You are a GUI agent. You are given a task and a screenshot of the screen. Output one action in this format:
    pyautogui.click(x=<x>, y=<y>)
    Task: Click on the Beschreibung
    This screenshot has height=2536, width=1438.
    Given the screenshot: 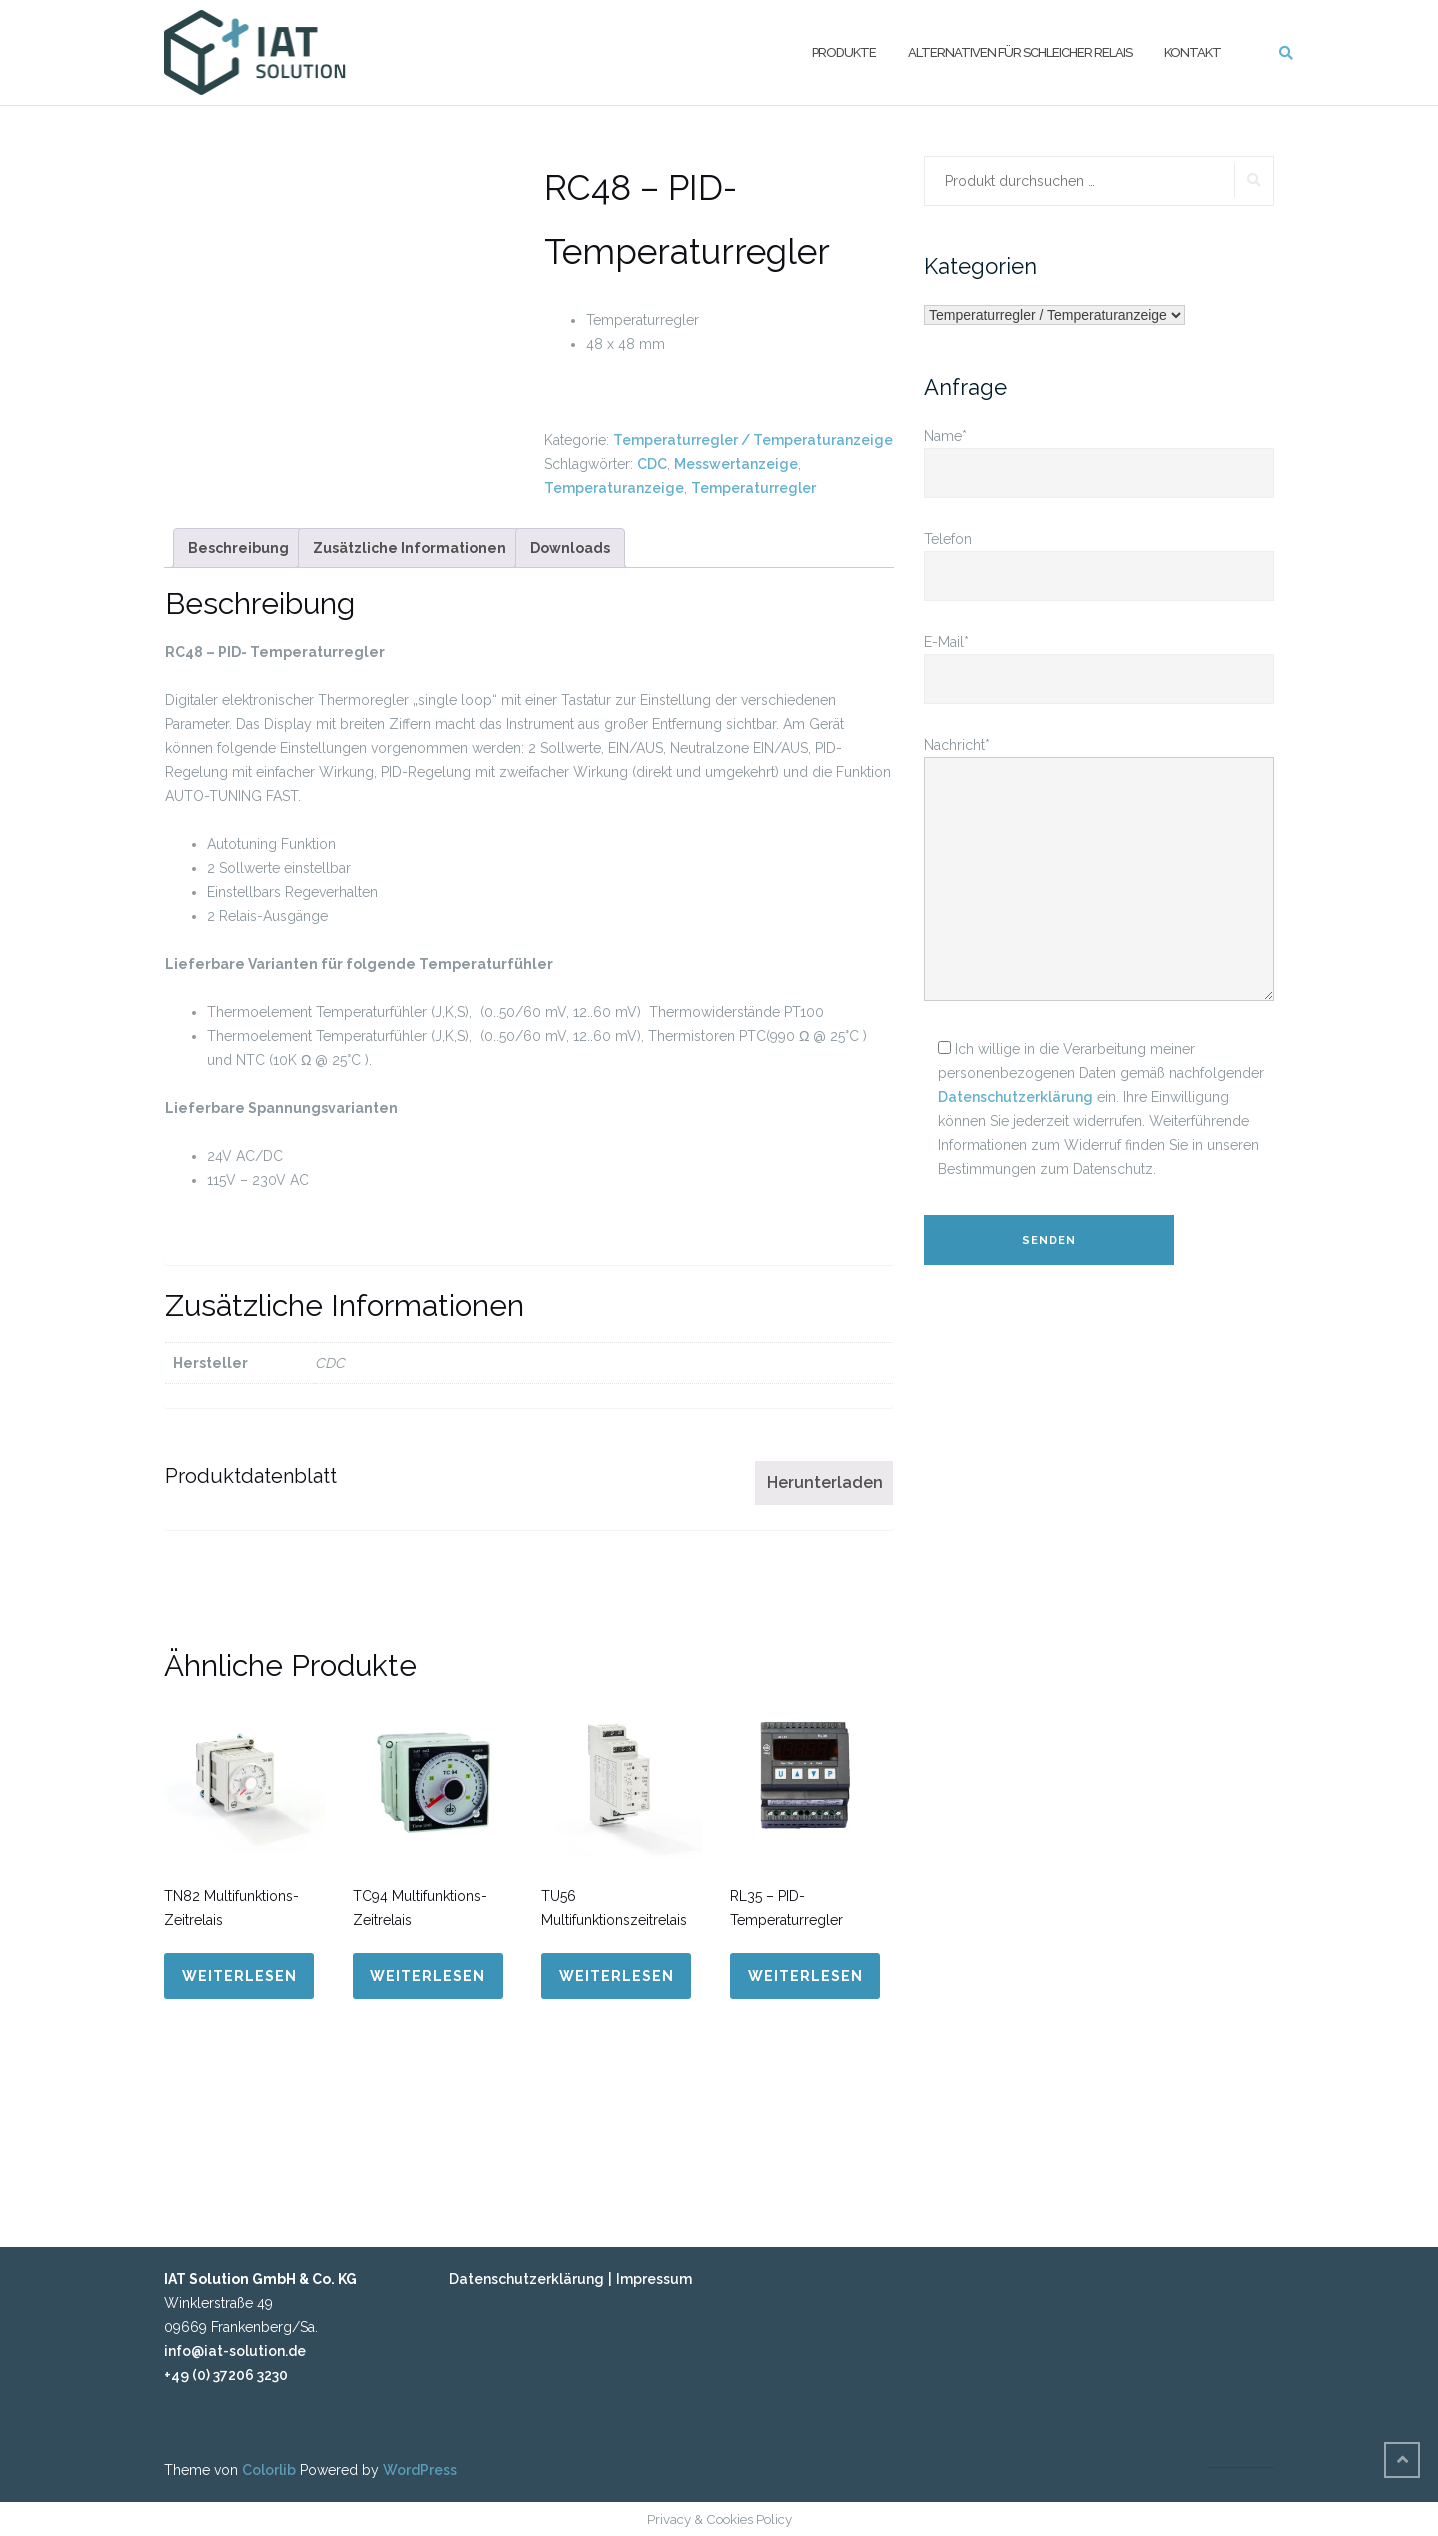 What is the action you would take?
    pyautogui.click(x=238, y=548)
    